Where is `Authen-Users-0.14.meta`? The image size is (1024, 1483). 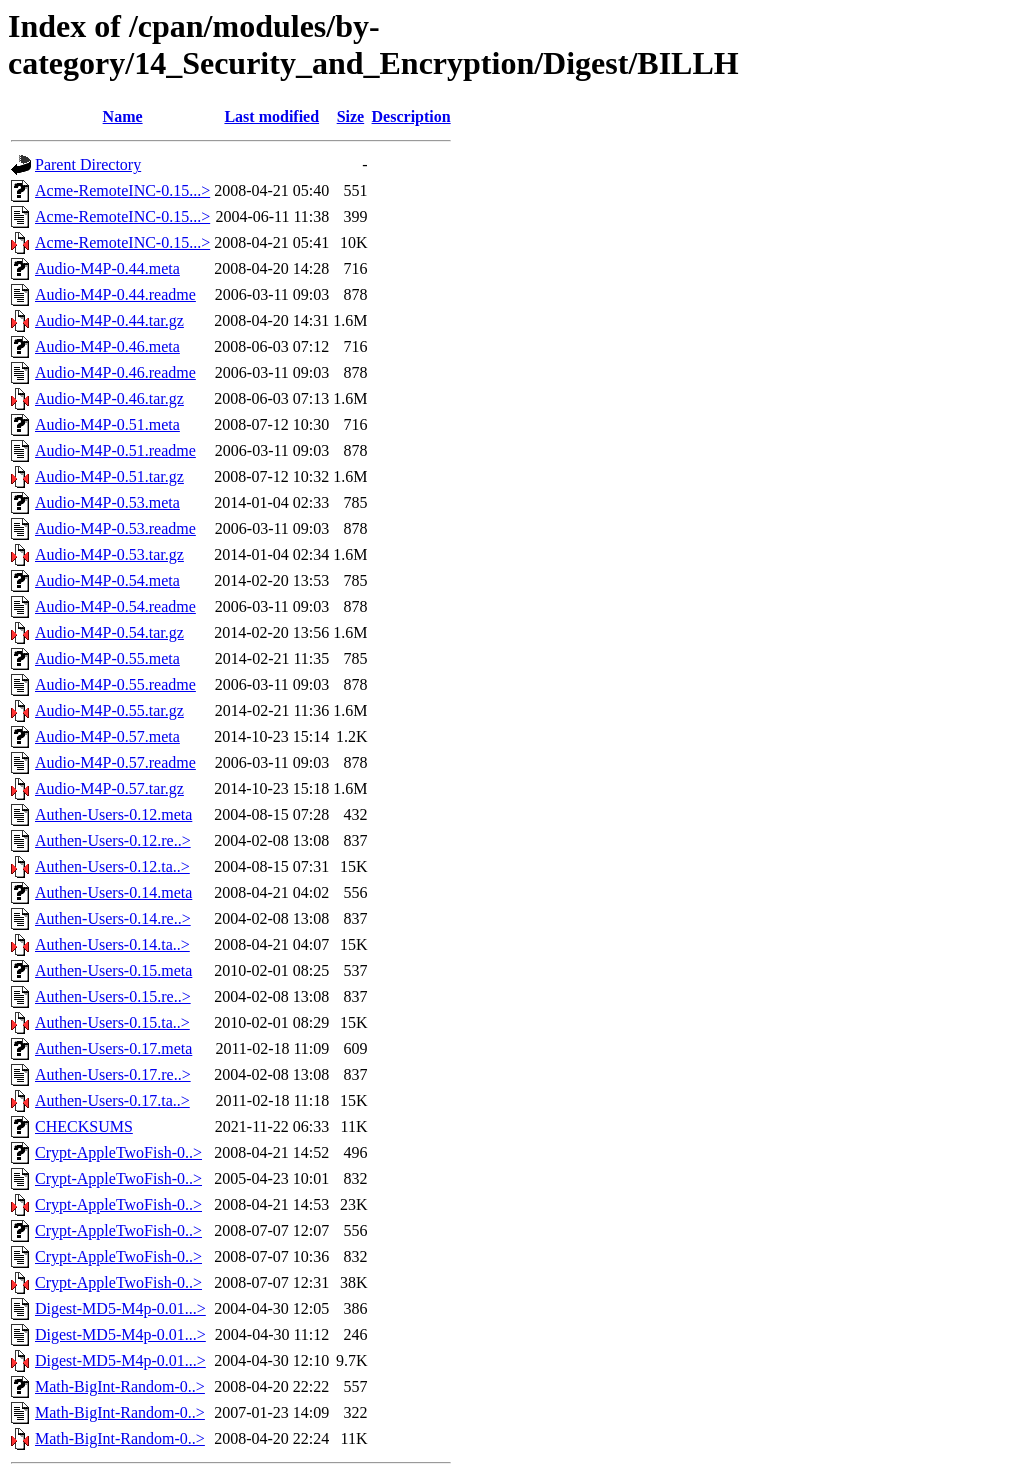
Authen-Users-0.14.meta is located at coordinates (113, 892).